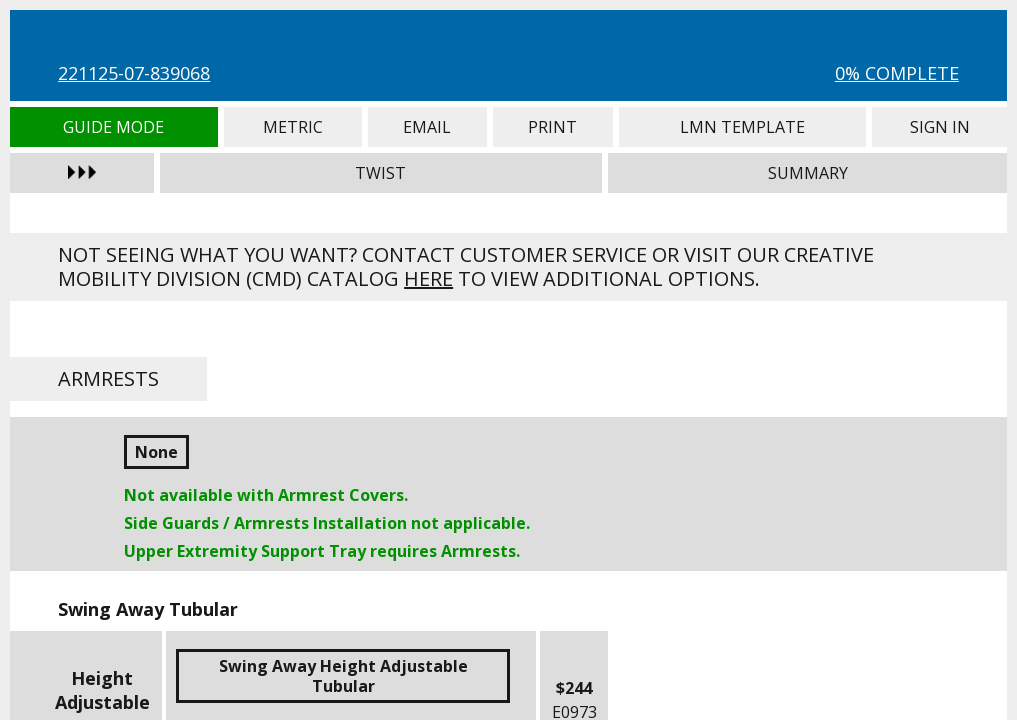 This screenshot has width=1017, height=720. What do you see at coordinates (428, 278) in the screenshot?
I see `here` at bounding box center [428, 278].